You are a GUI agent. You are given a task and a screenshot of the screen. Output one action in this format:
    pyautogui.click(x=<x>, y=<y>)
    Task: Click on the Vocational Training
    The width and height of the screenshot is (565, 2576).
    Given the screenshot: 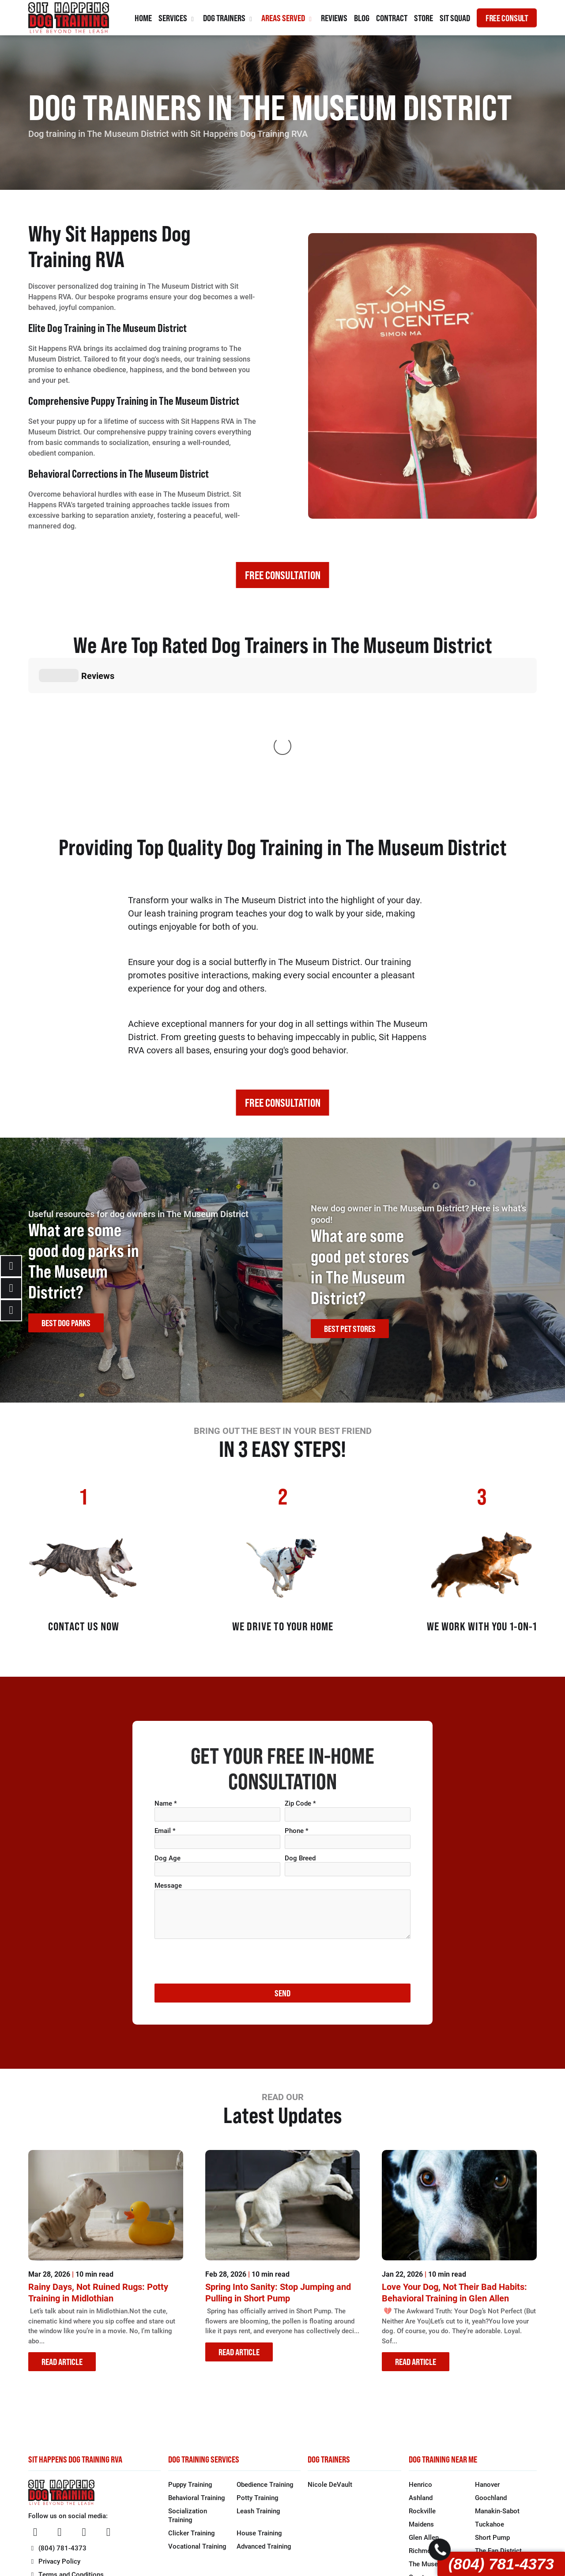 What is the action you would take?
    pyautogui.click(x=197, y=2413)
    